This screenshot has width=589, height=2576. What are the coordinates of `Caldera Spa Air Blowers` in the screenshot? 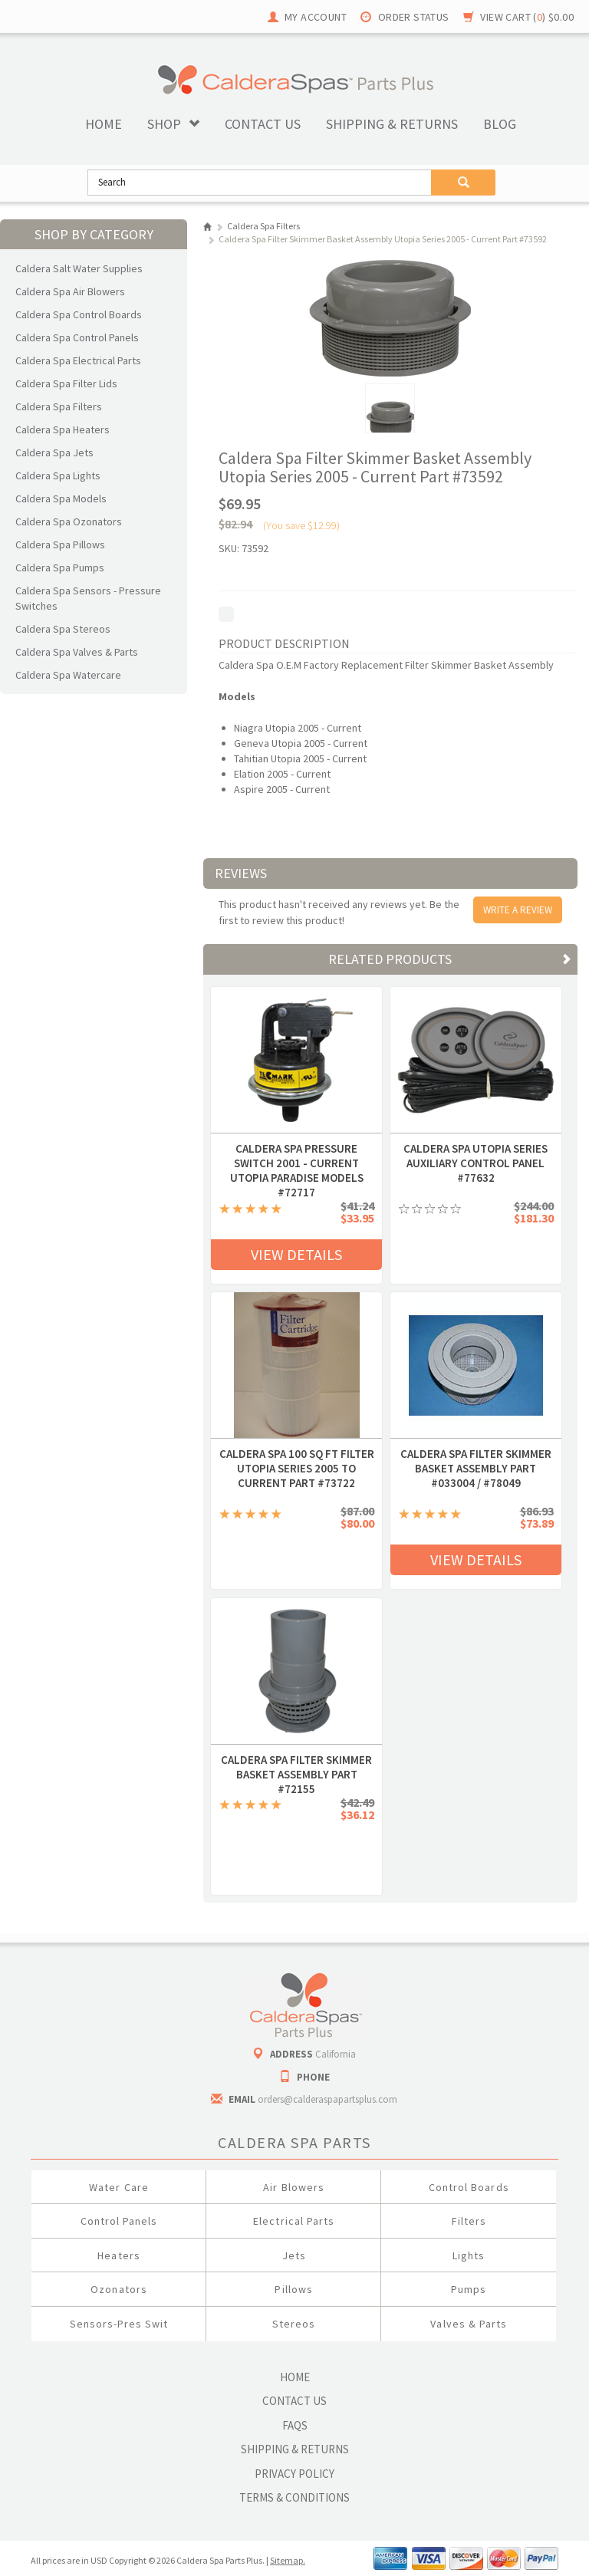 It's located at (70, 291).